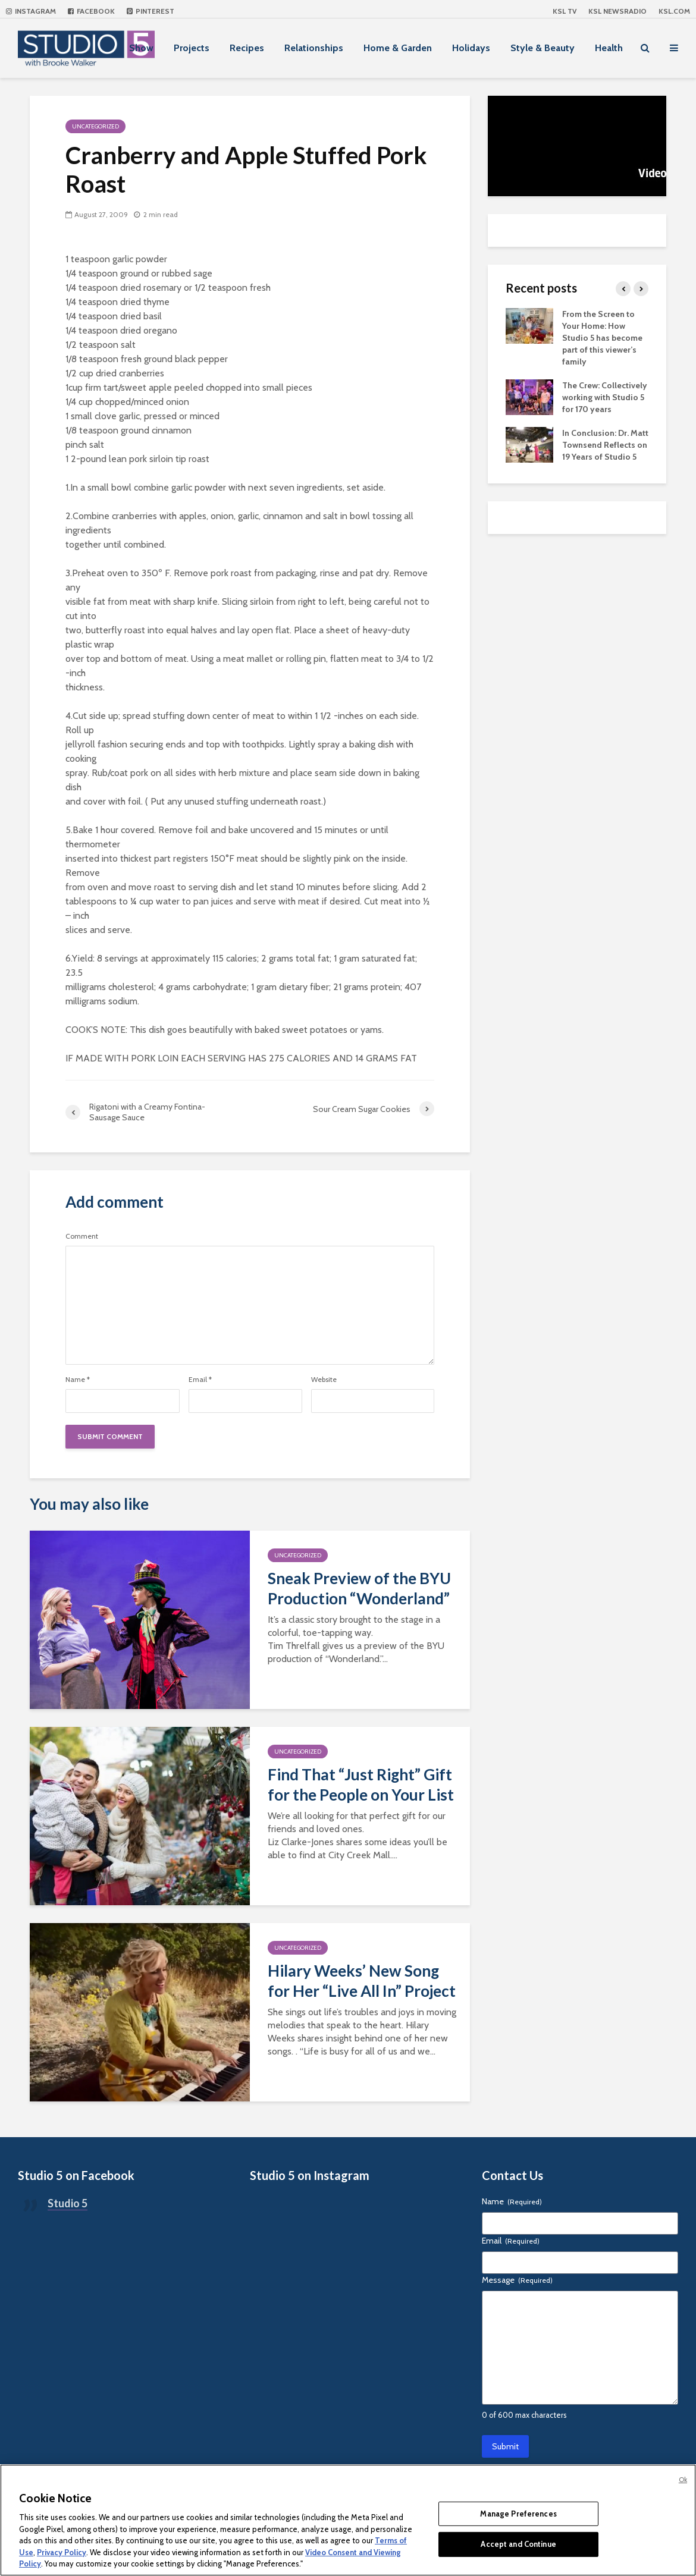 The height and width of the screenshot is (2576, 696). Describe the element at coordinates (141, 48) in the screenshot. I see `Show` at that location.